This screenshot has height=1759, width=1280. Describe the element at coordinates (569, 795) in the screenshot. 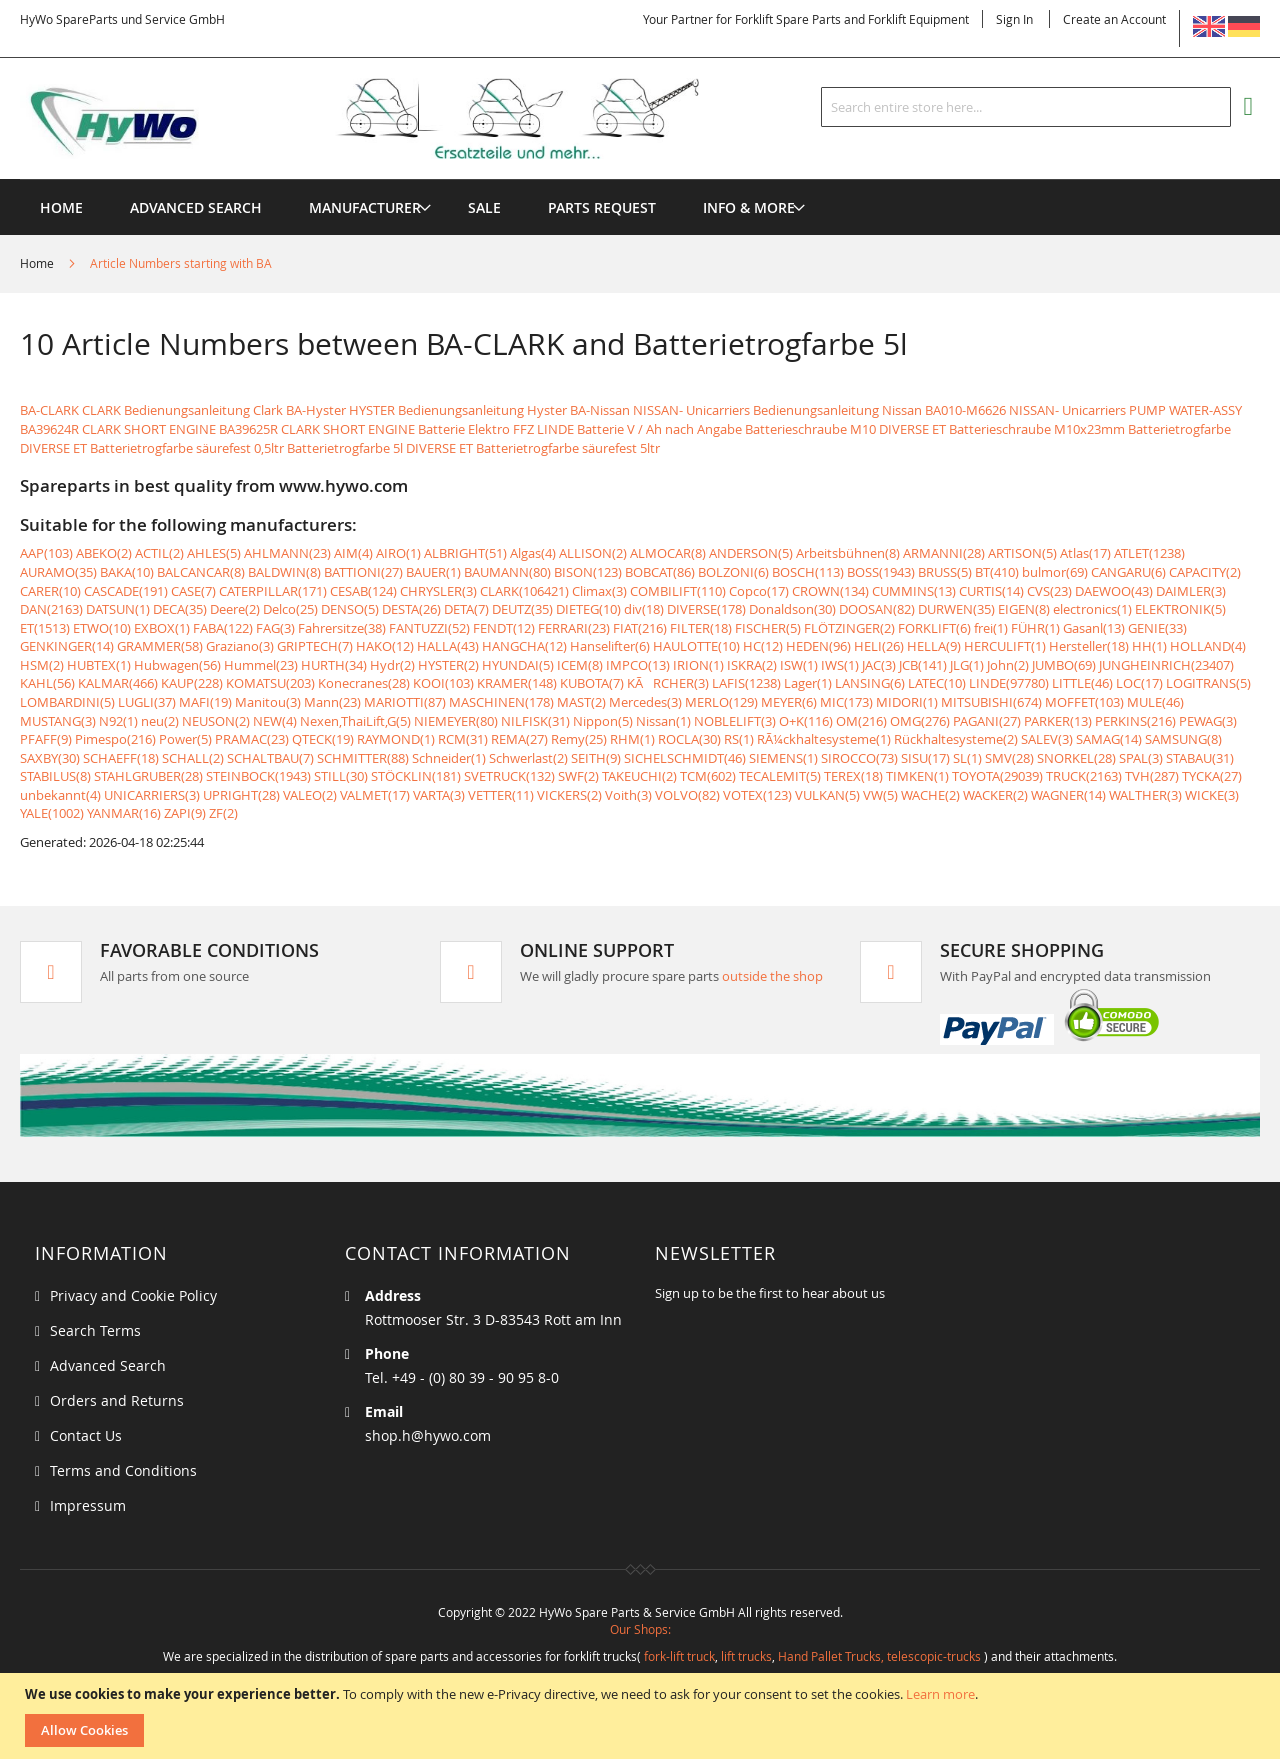

I see `VICKERS(2)` at that location.